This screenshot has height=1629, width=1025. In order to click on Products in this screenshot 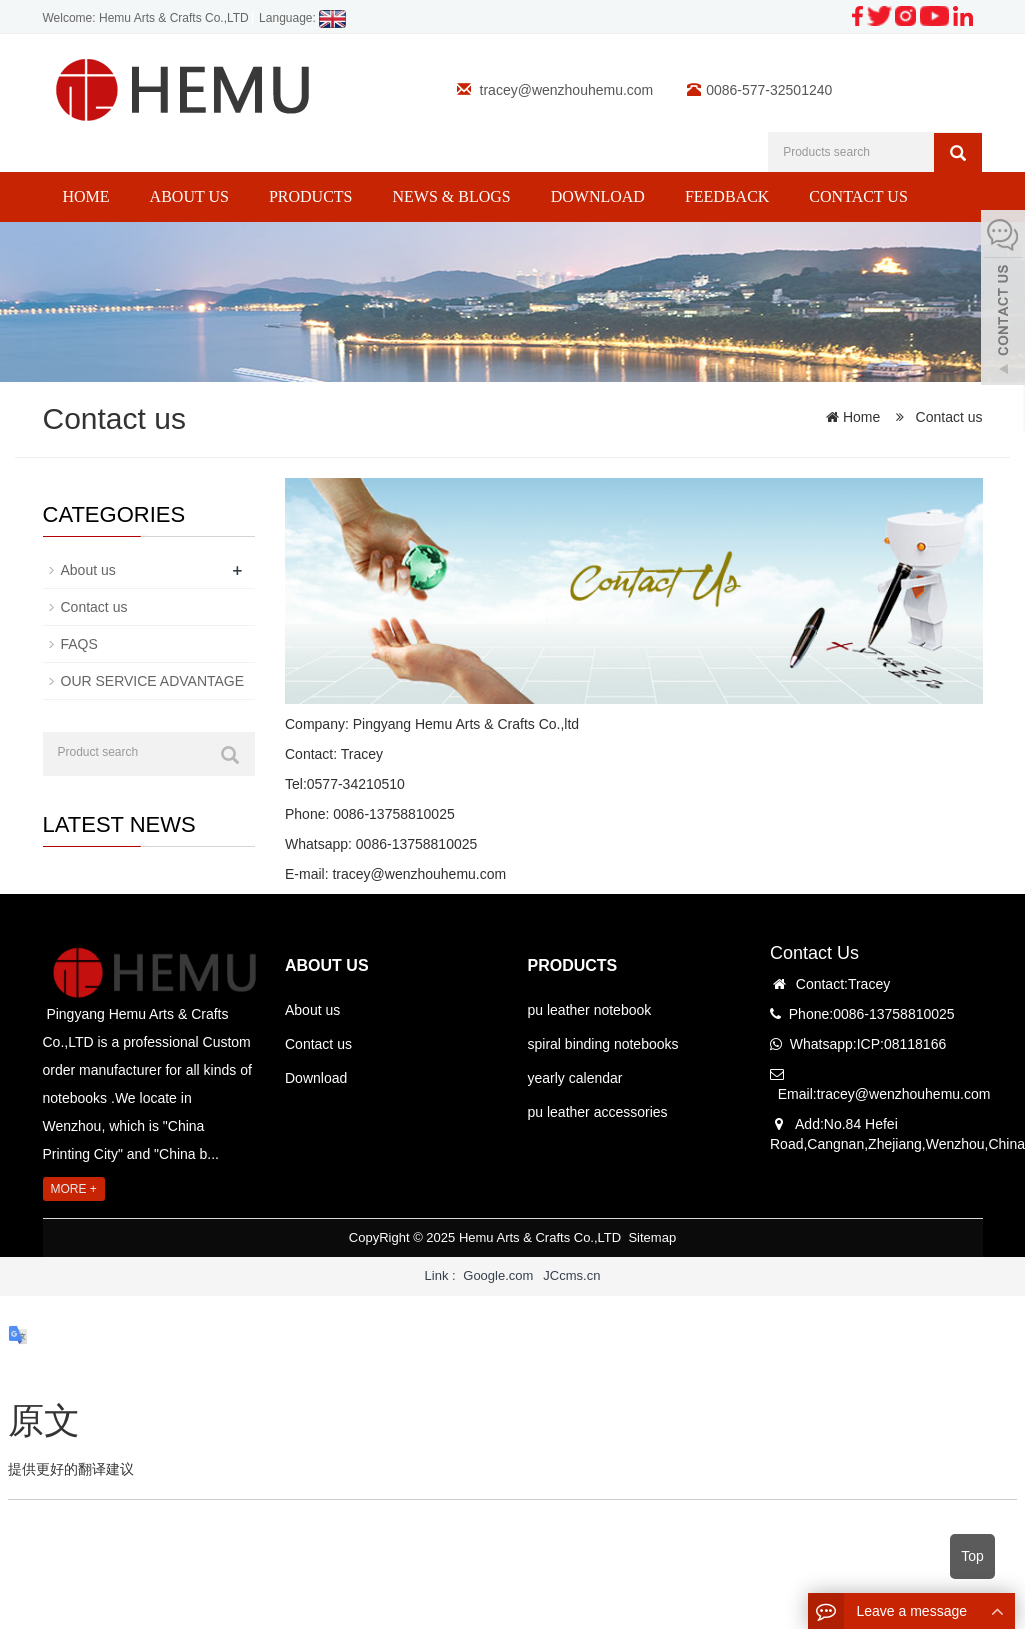, I will do `click(311, 196)`.